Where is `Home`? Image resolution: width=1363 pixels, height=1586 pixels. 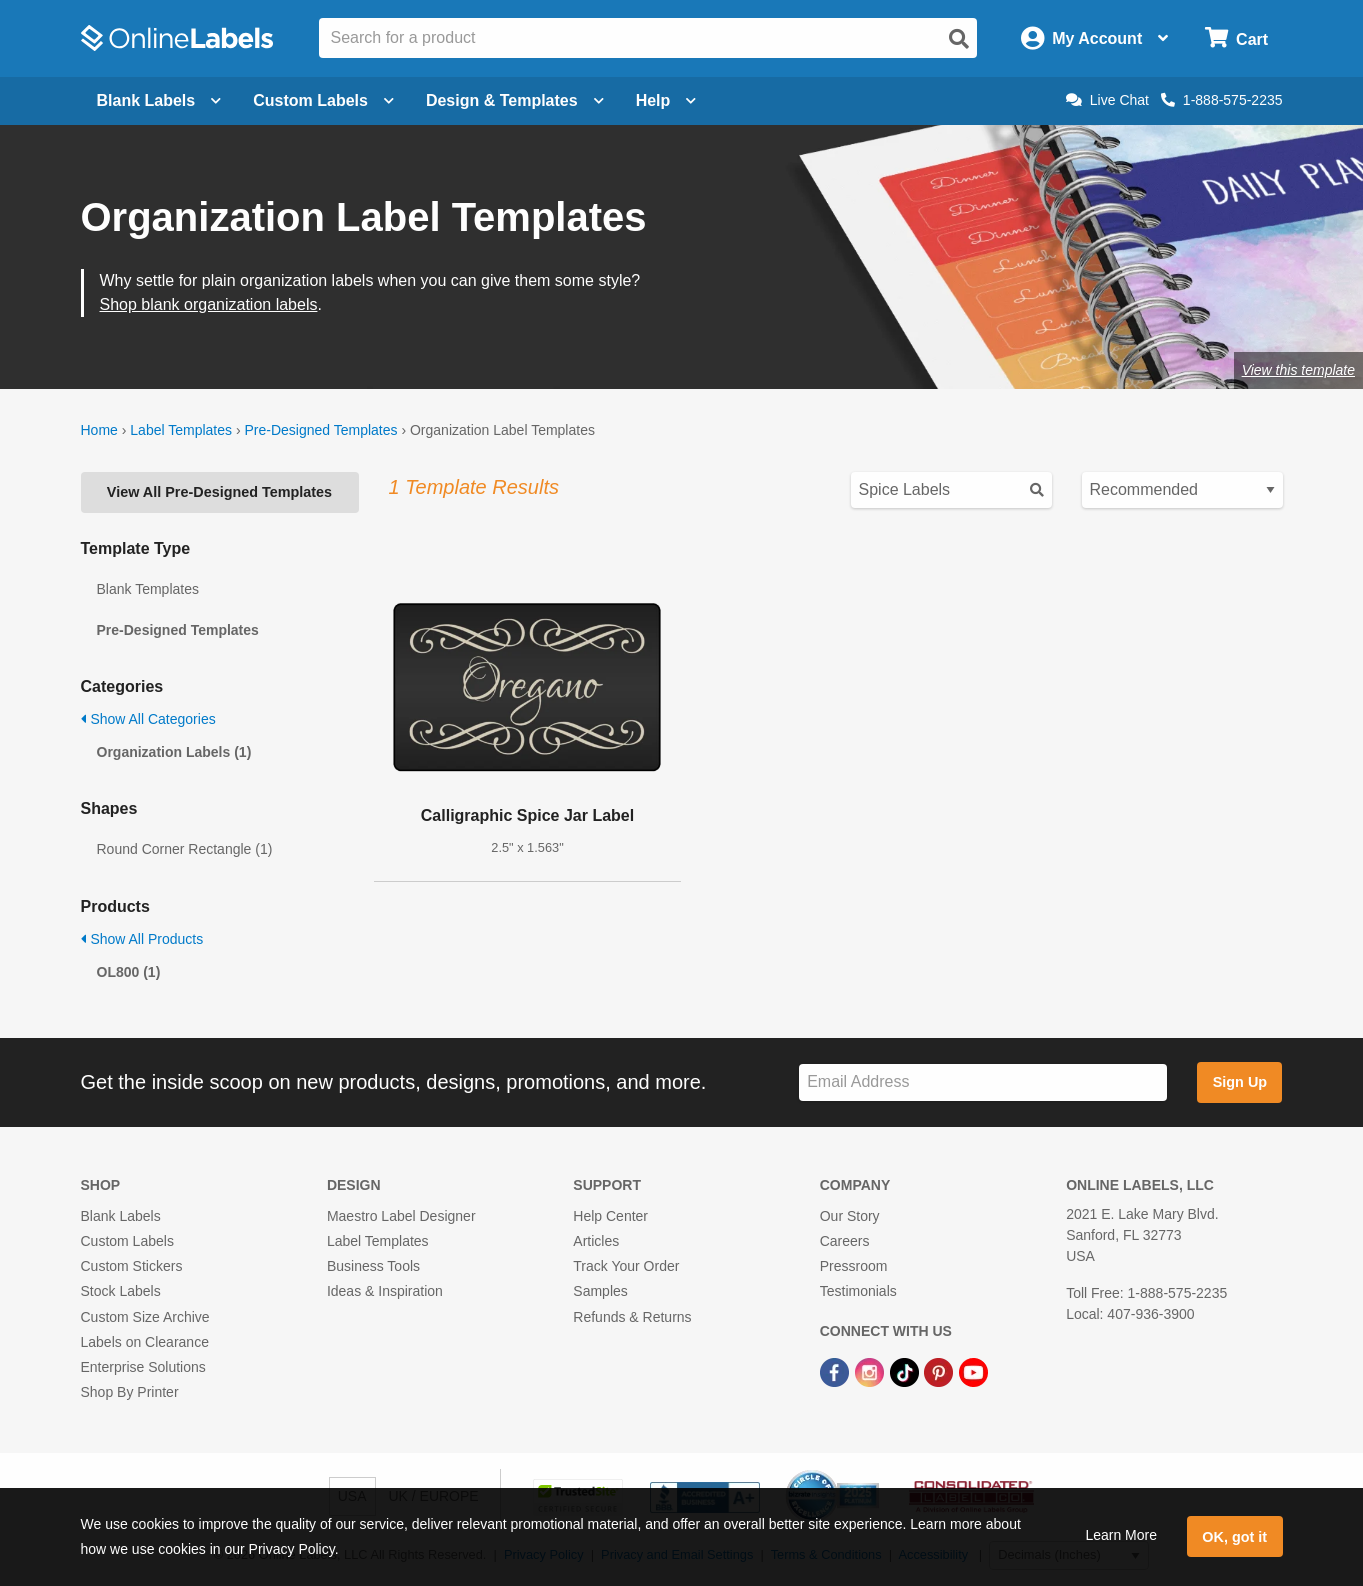 Home is located at coordinates (99, 430).